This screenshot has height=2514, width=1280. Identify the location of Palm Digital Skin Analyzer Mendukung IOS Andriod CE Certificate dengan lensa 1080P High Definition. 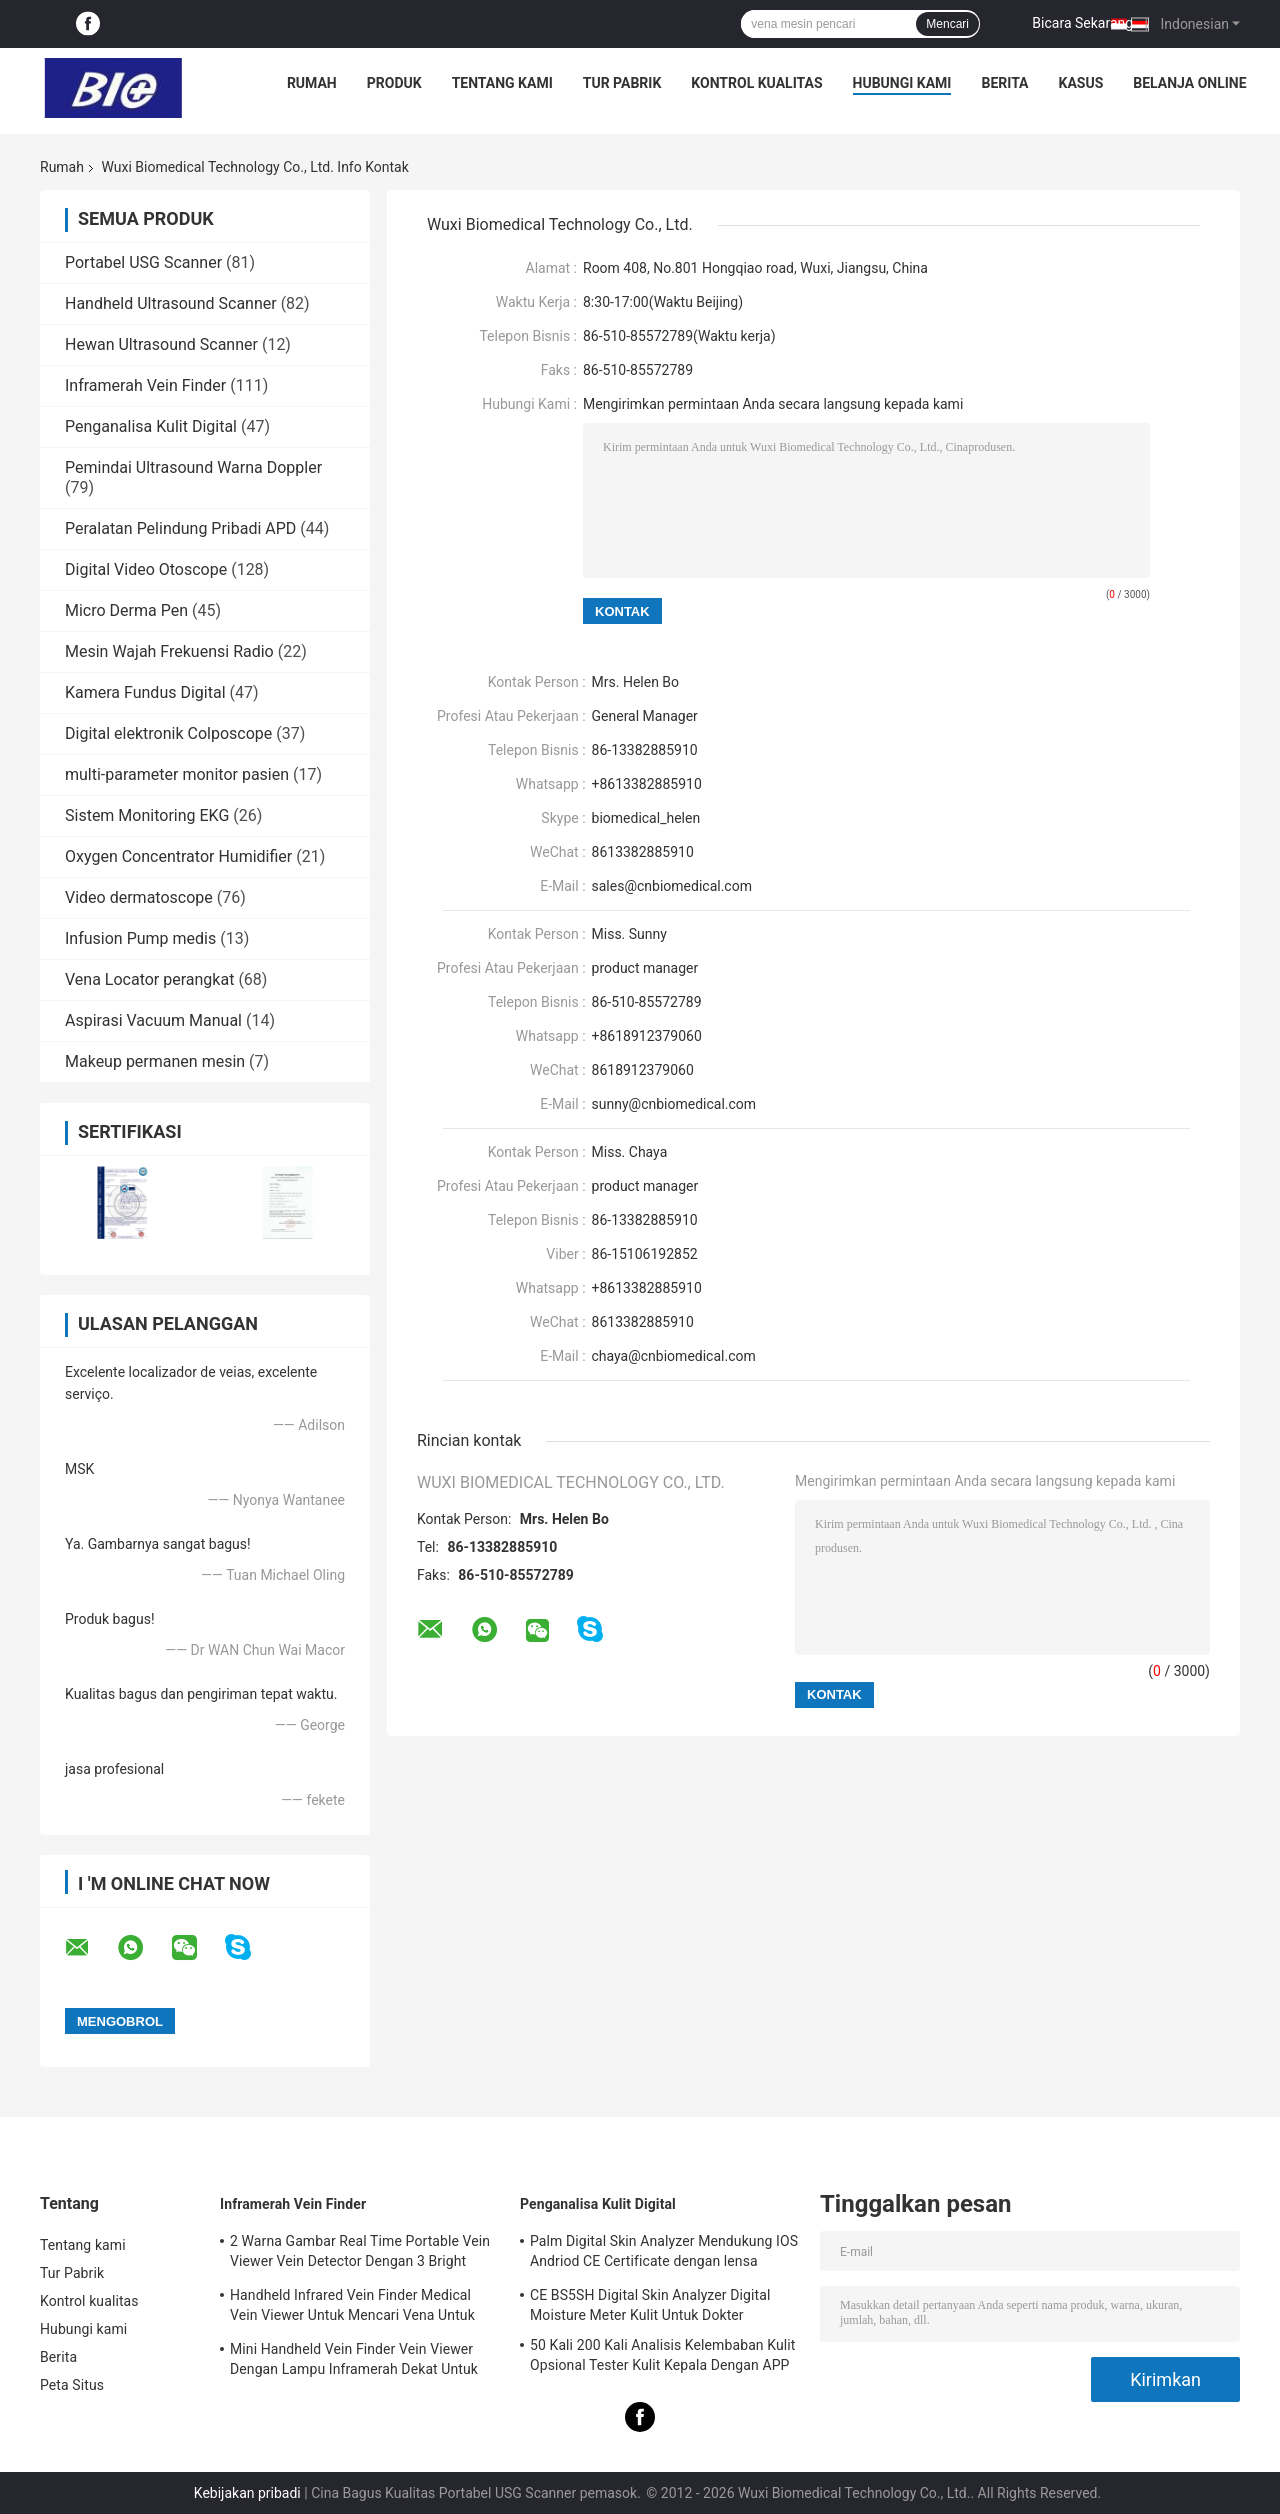
(664, 2254).